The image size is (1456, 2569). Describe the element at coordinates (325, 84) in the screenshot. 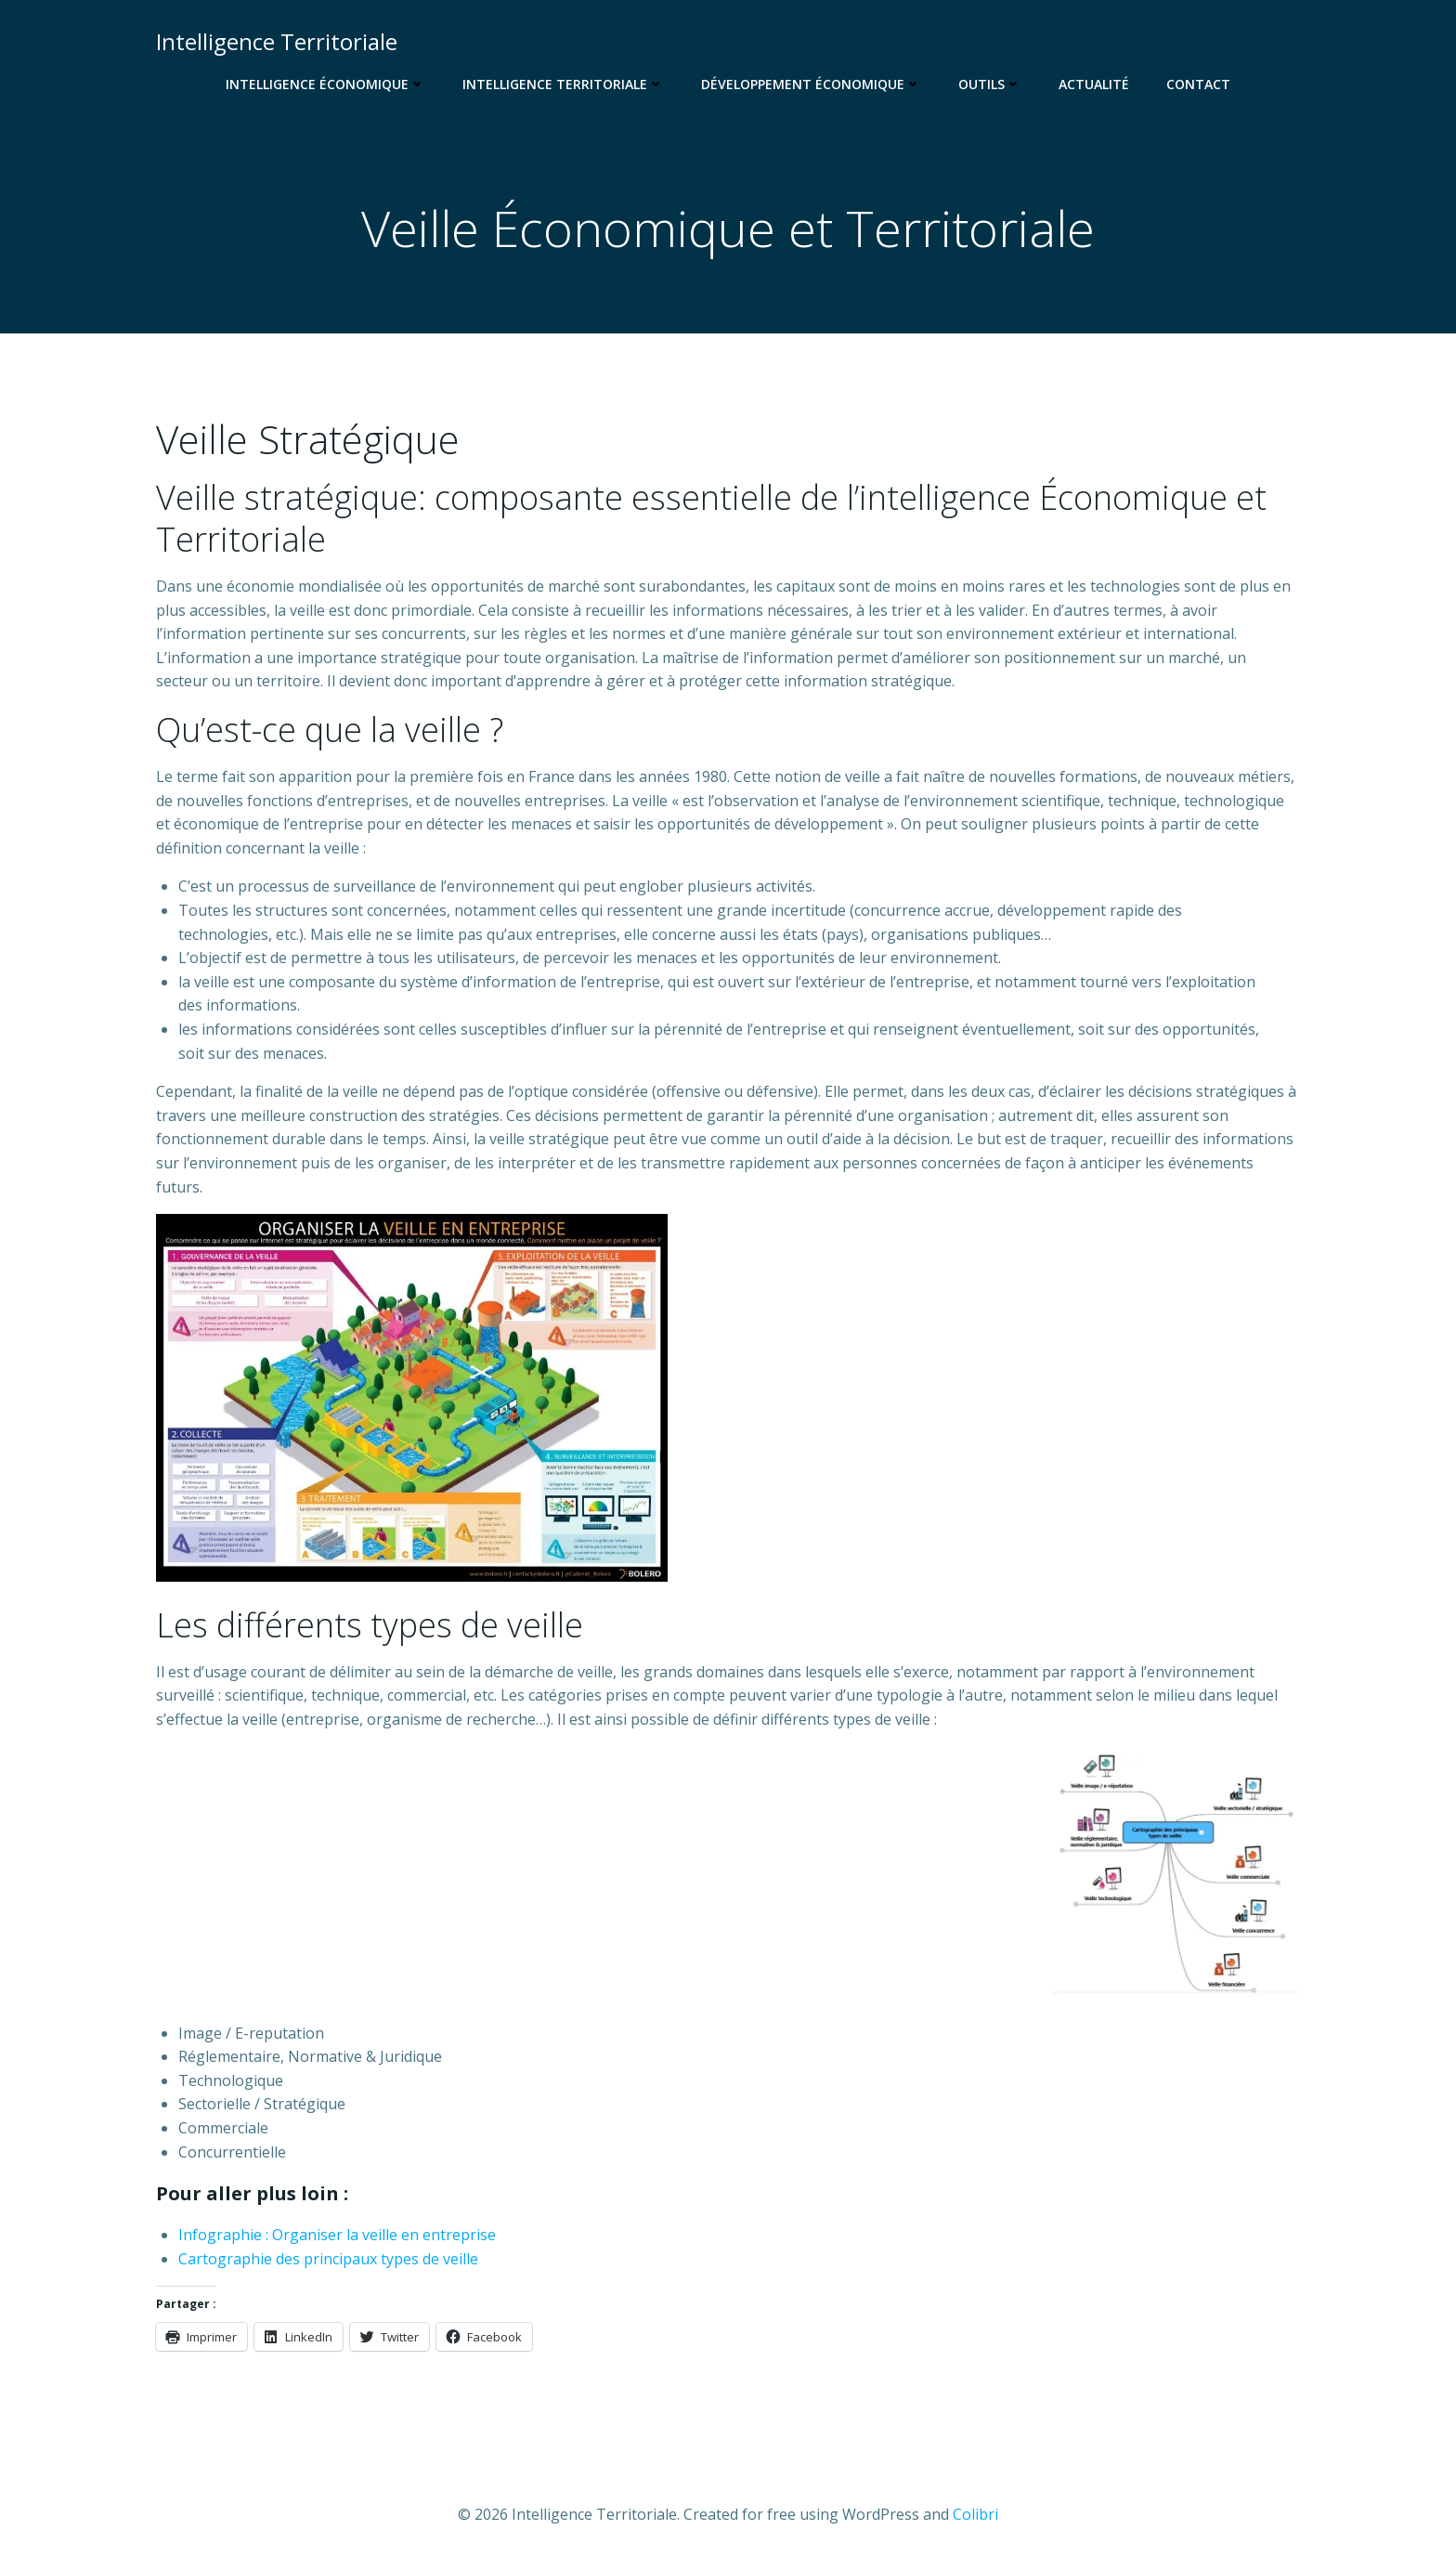

I see `Intelligence Économique` at that location.